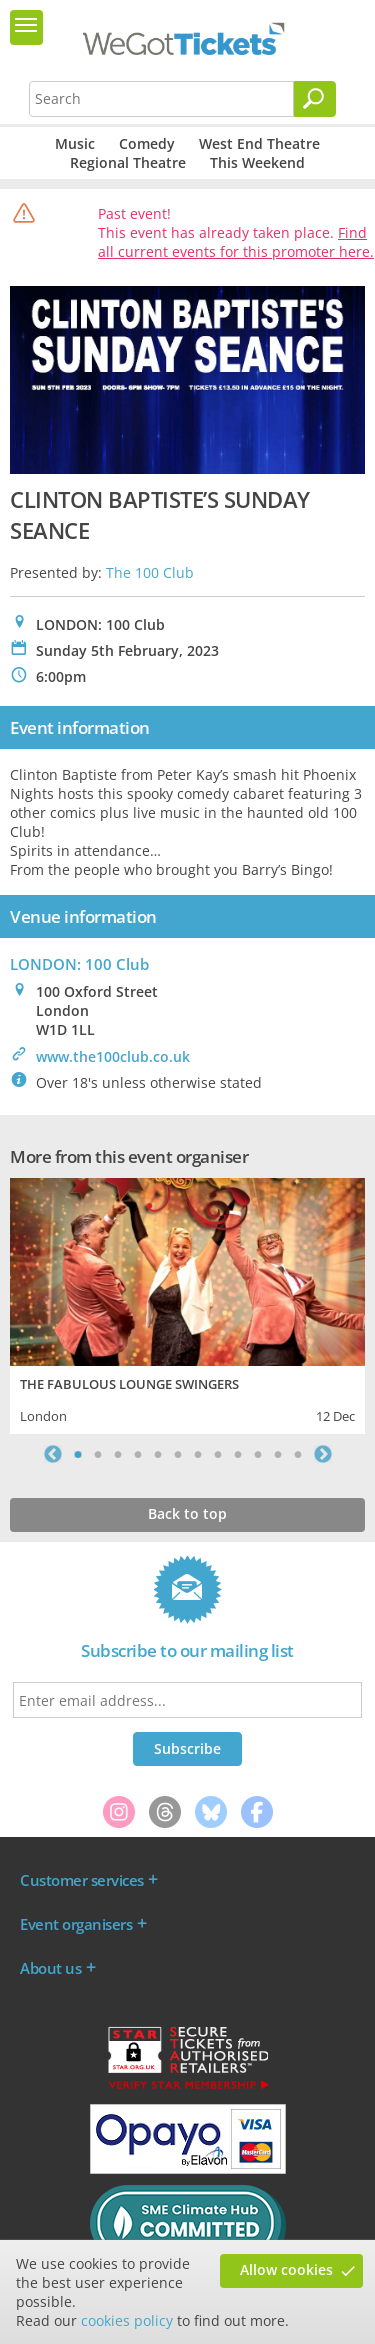 Image resolution: width=375 pixels, height=2344 pixels. I want to click on West End Theatre, so click(259, 143).